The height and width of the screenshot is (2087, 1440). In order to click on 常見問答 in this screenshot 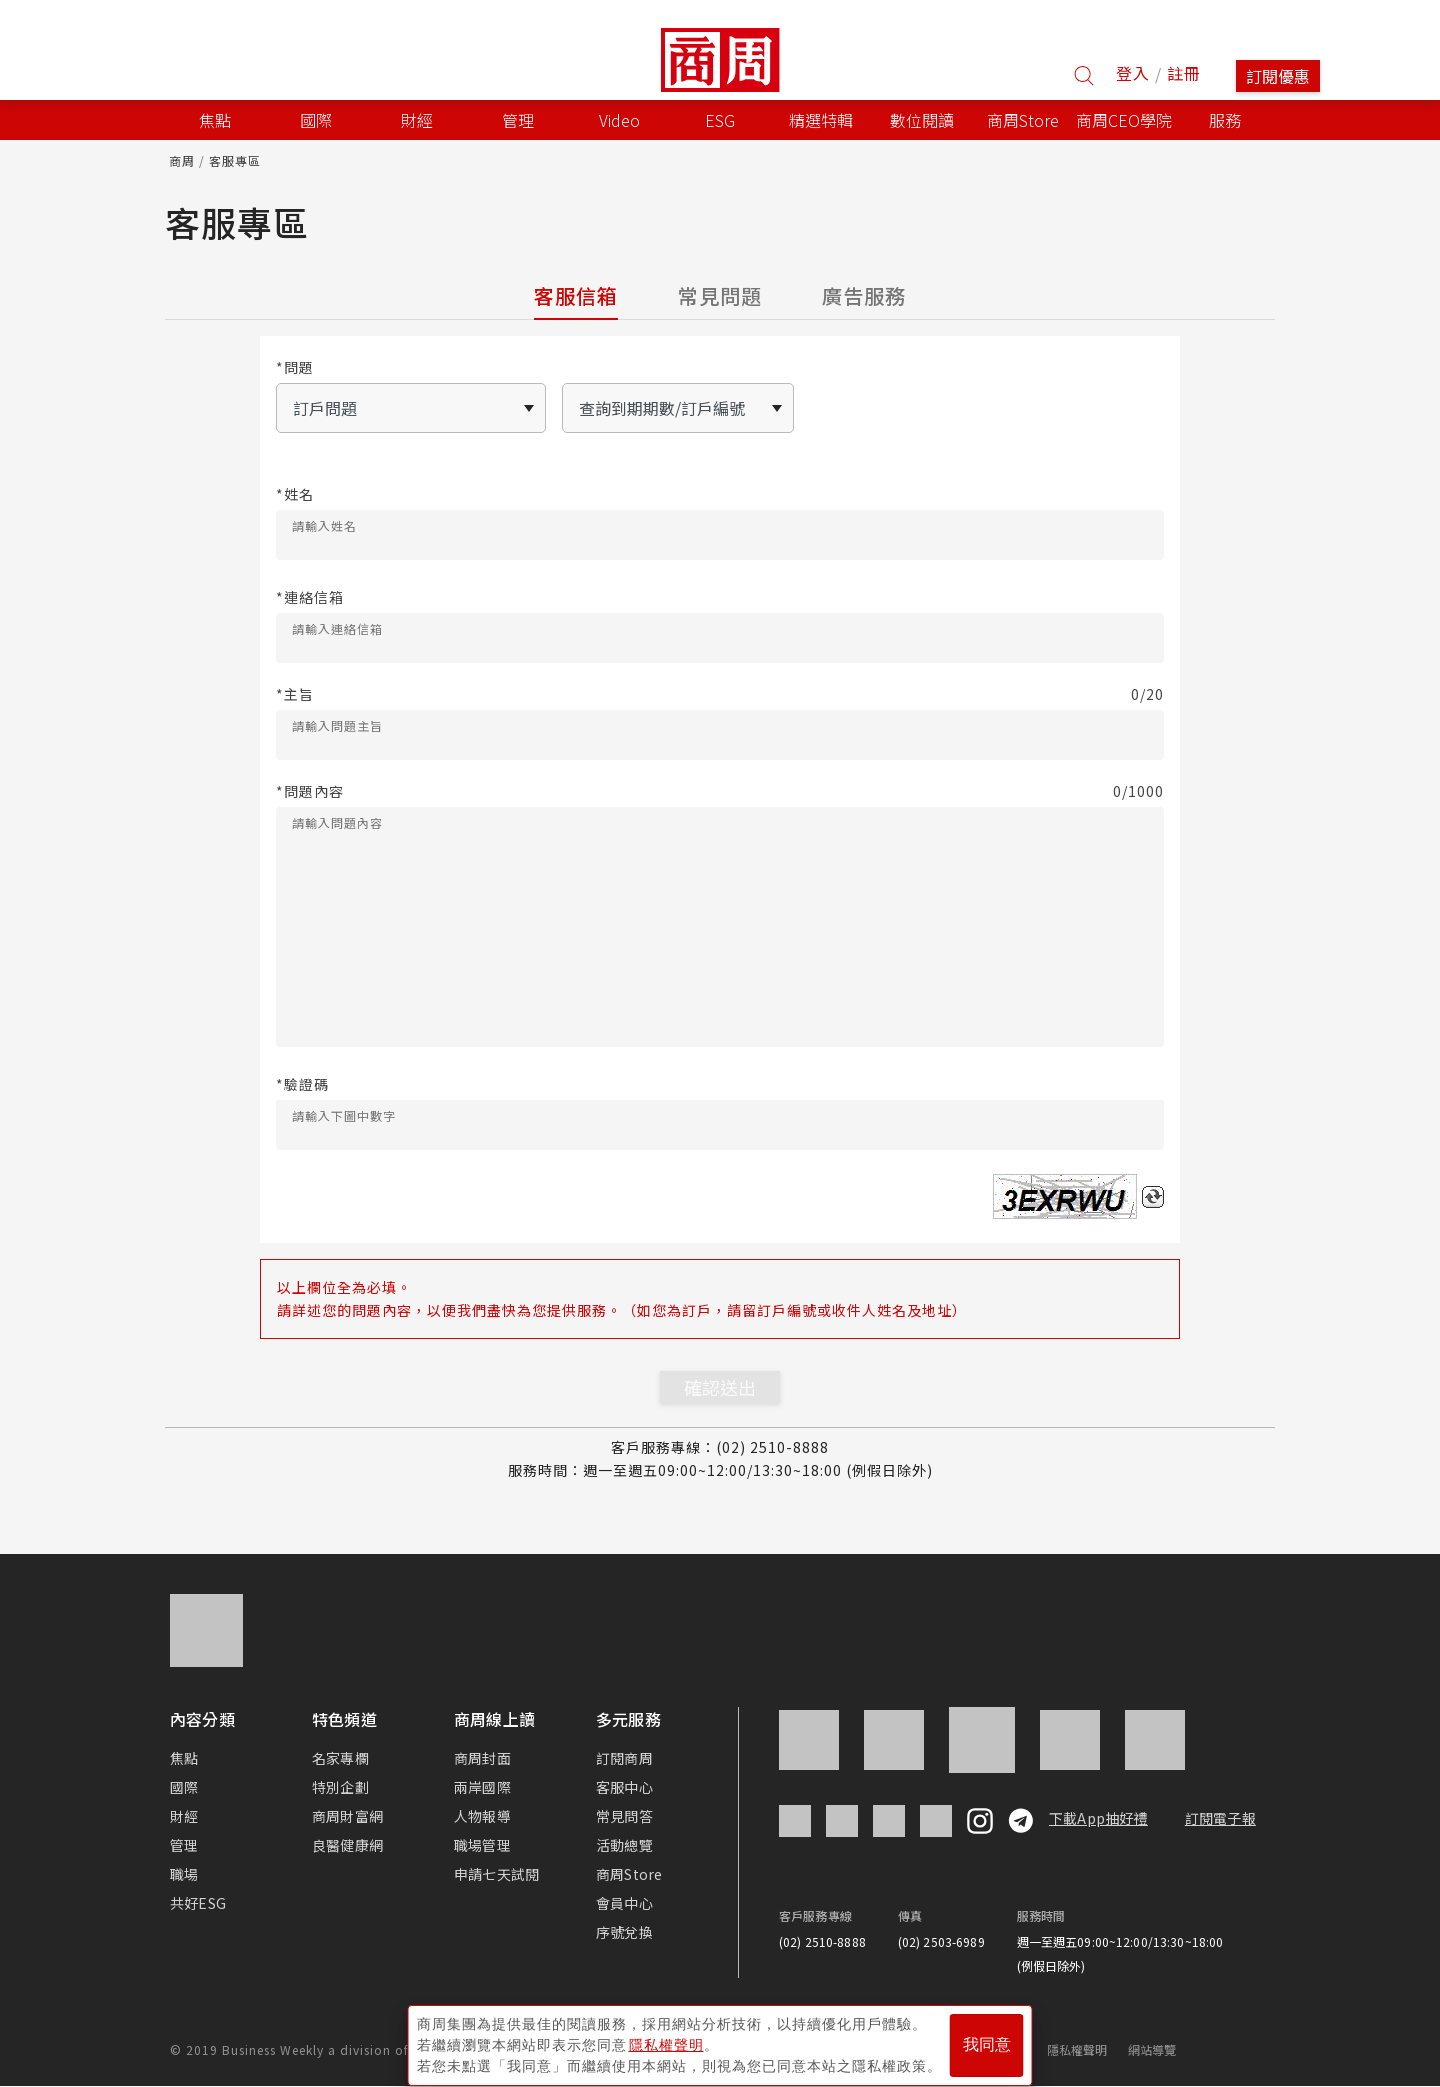, I will do `click(624, 1816)`.